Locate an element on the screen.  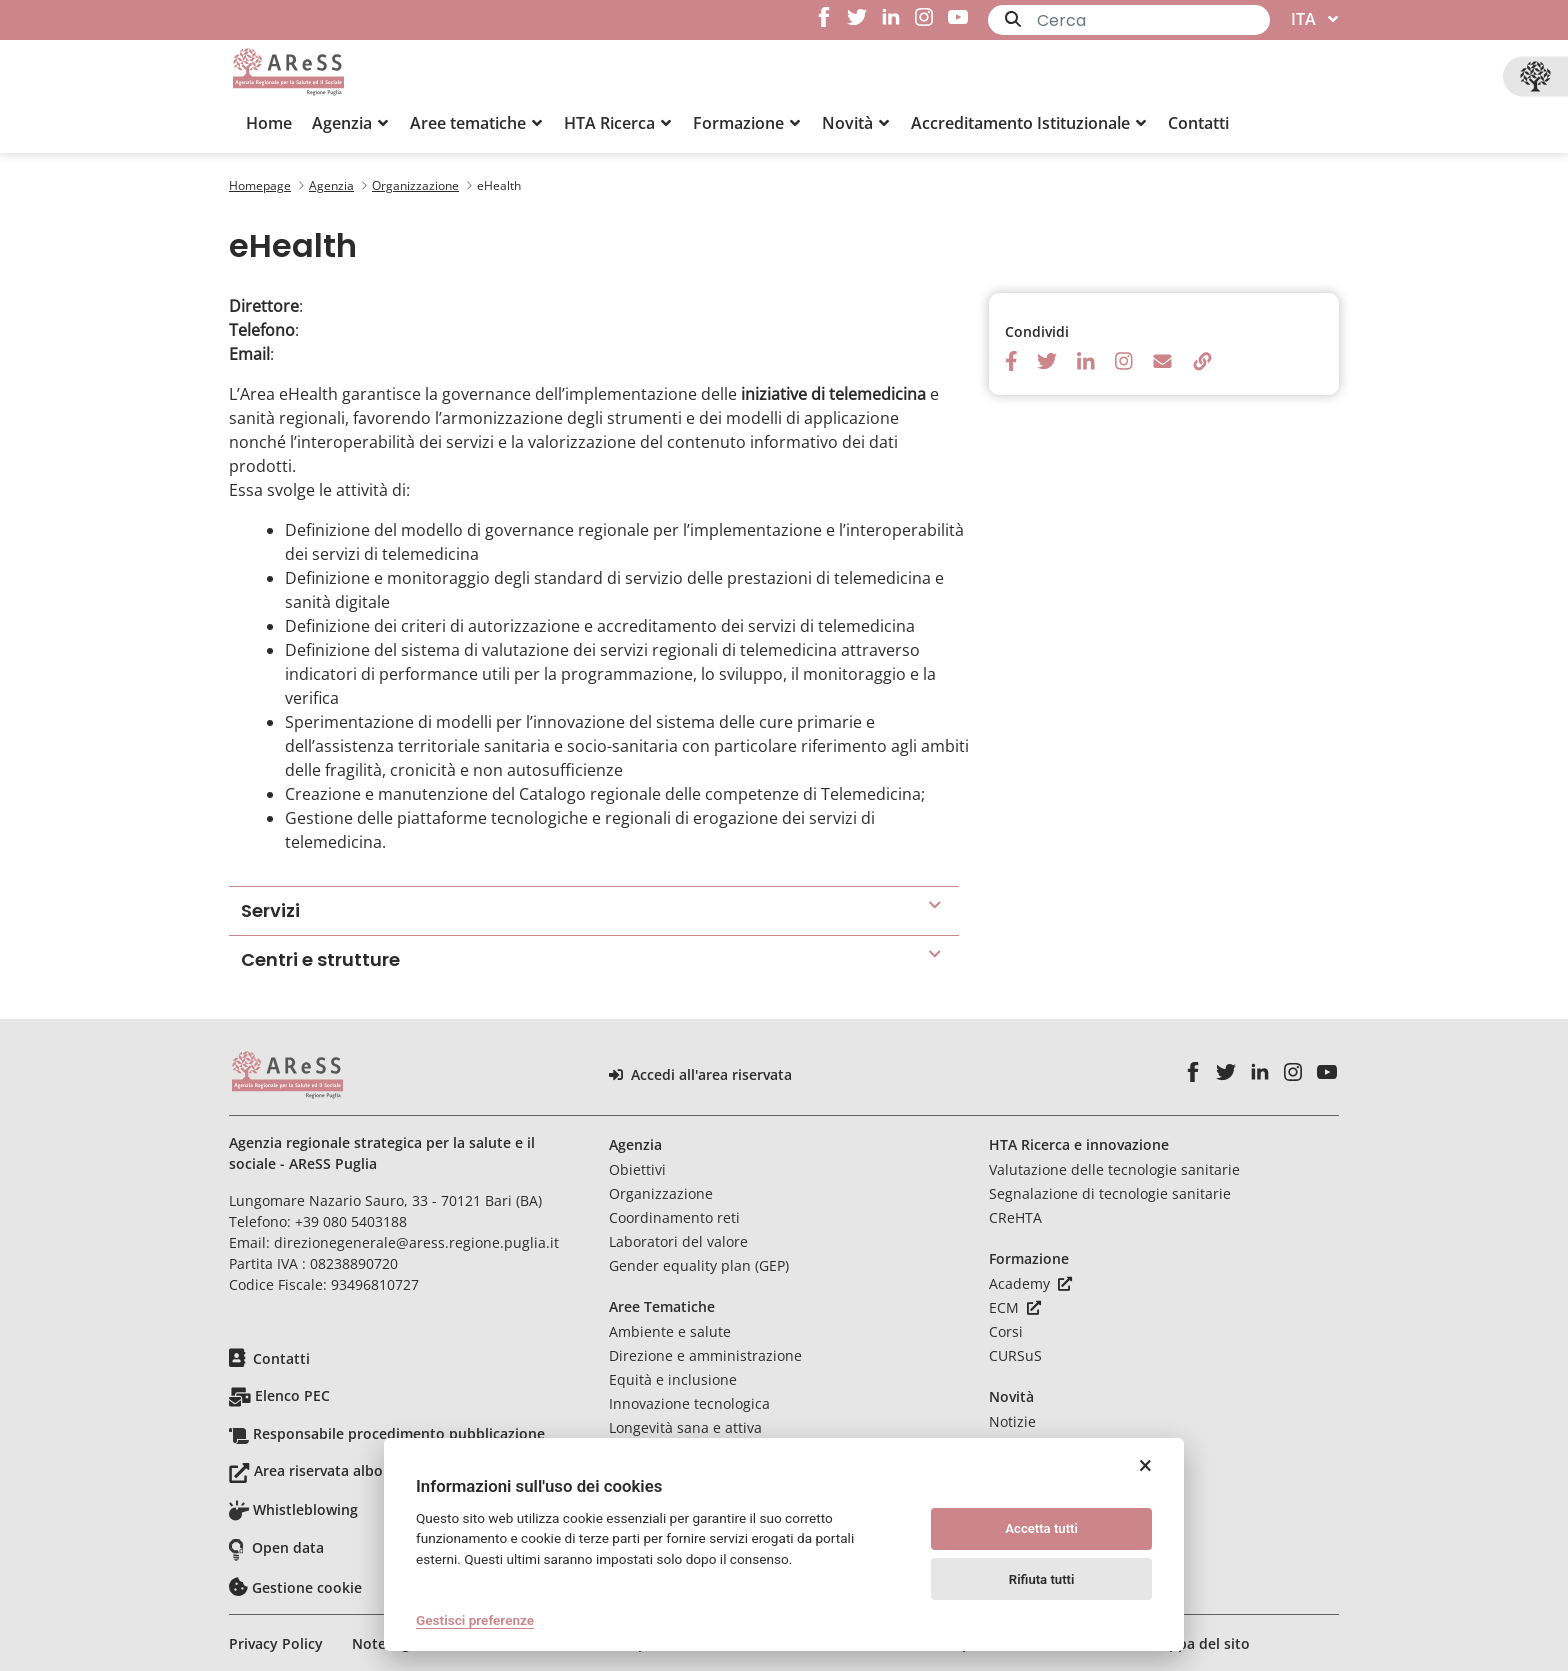
Accetta tutti is located at coordinates (1041, 1528).